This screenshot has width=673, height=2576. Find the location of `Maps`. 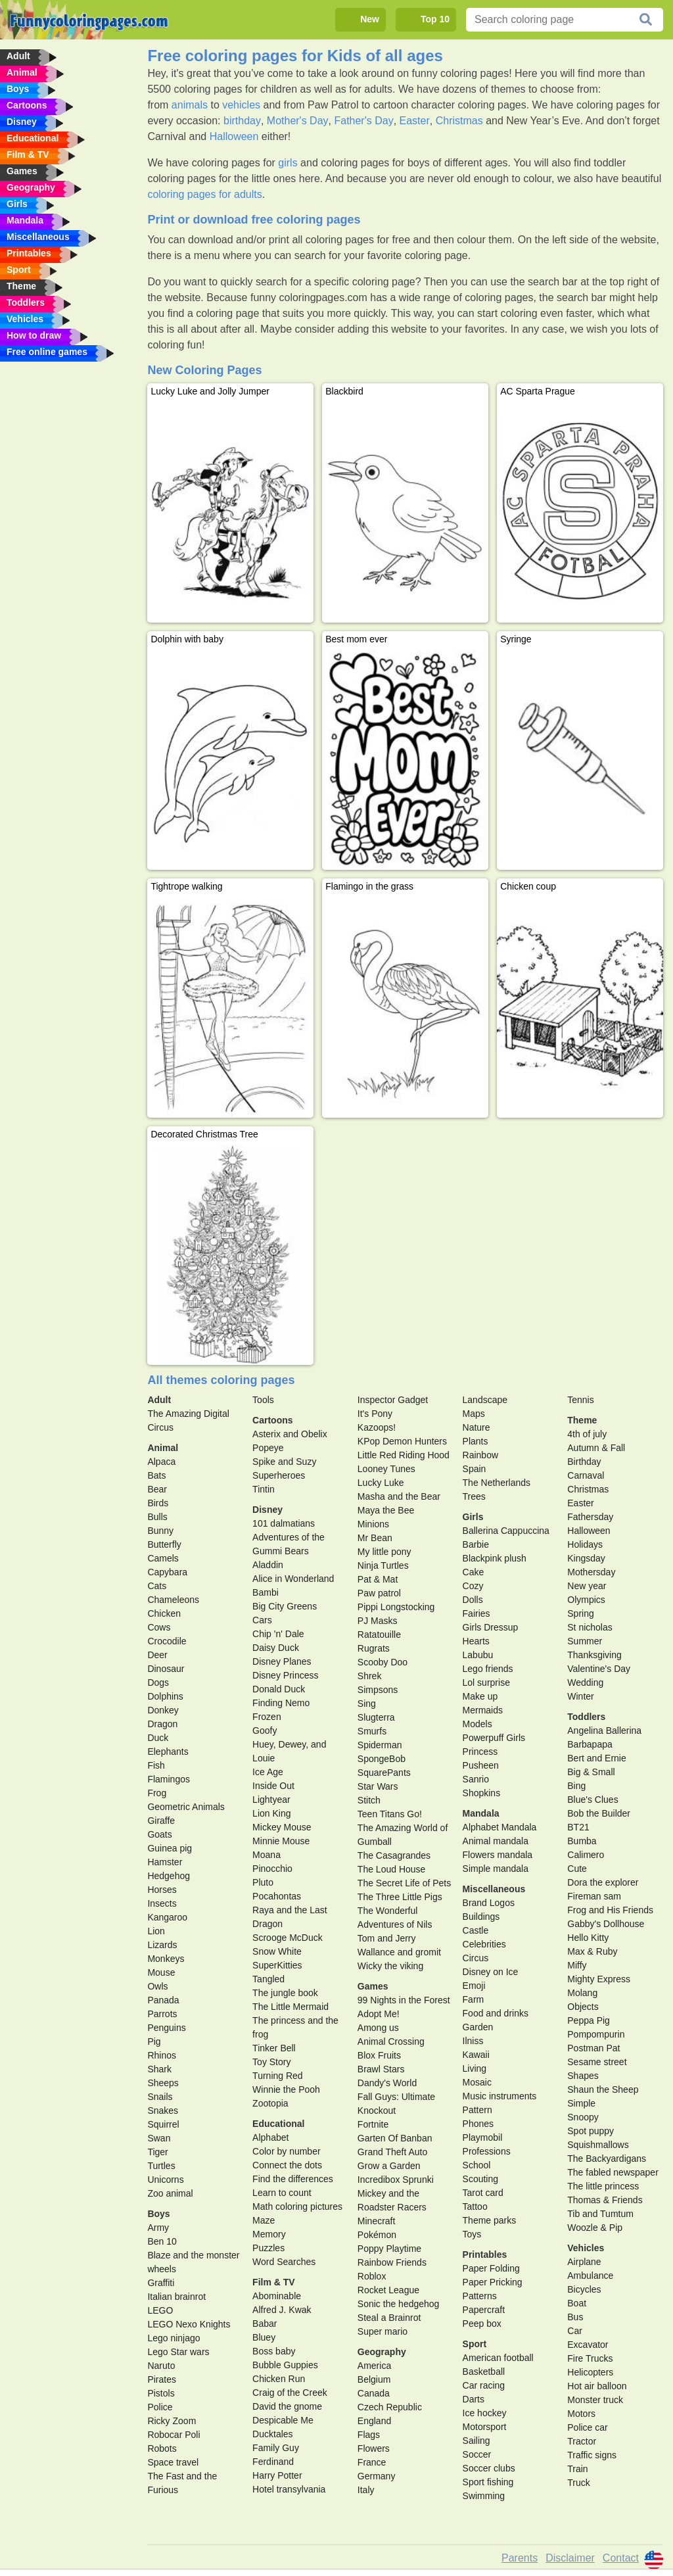

Maps is located at coordinates (474, 1413).